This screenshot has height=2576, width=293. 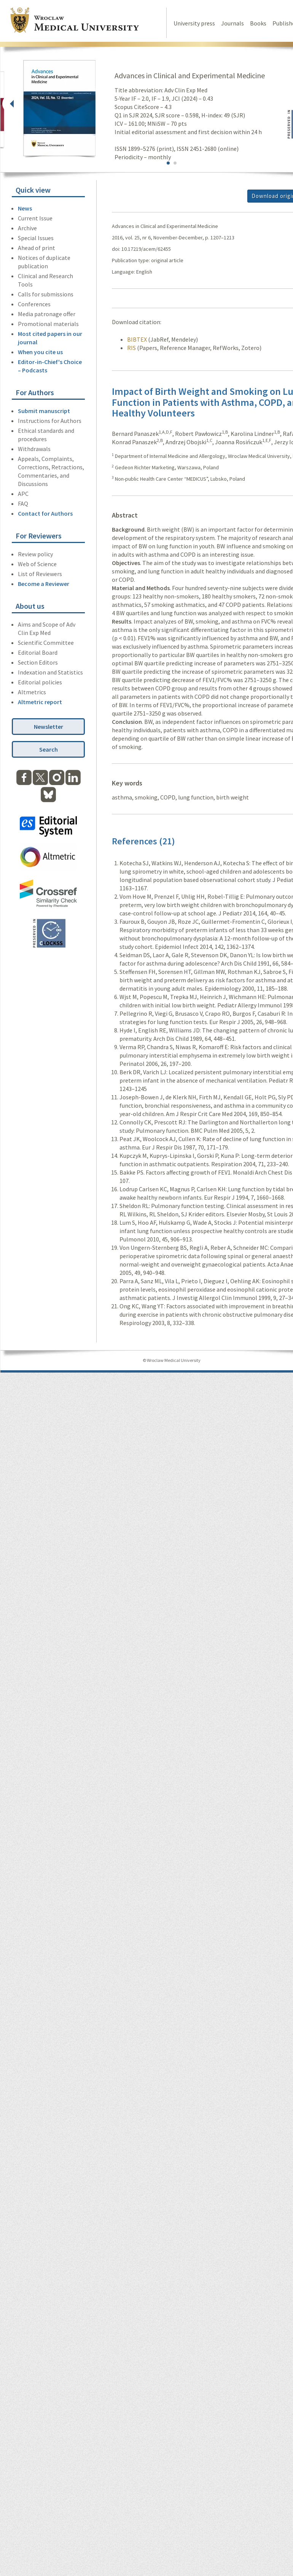 What do you see at coordinates (50, 672) in the screenshot?
I see `Indexation and Statistics` at bounding box center [50, 672].